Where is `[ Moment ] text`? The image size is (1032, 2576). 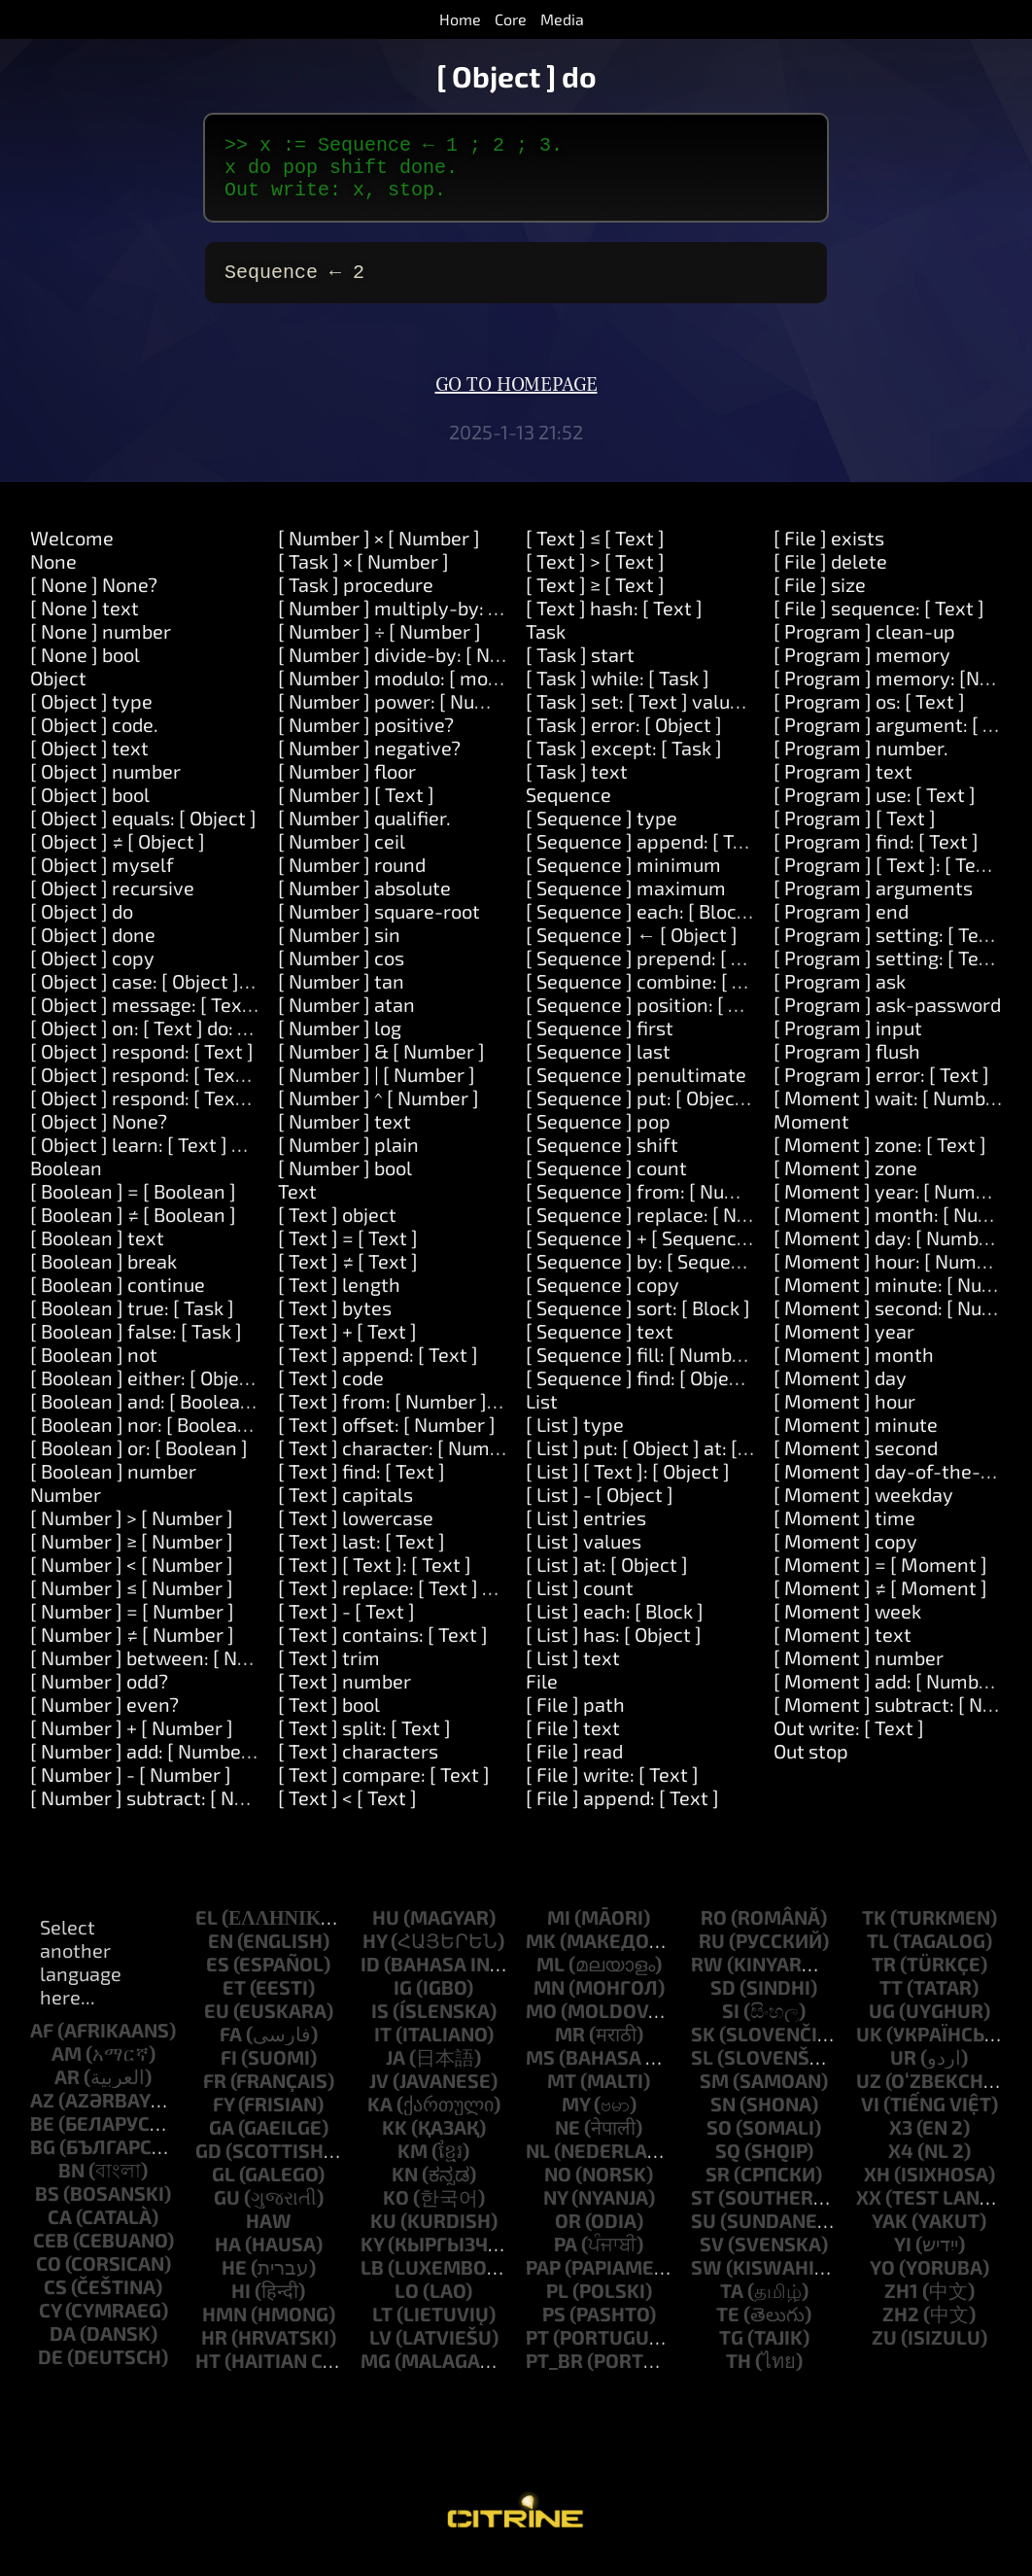 [ Moment ] text is located at coordinates (843, 1649).